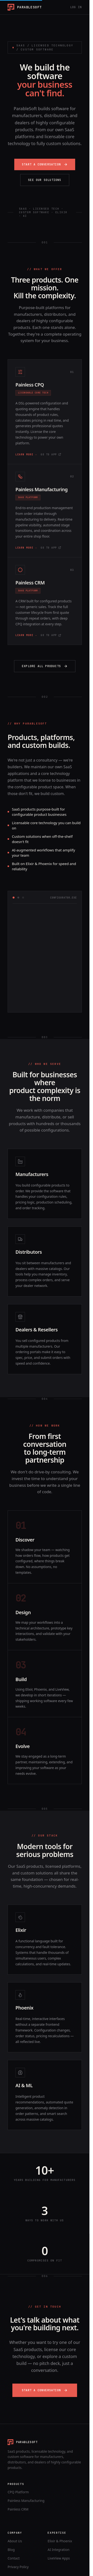 This screenshot has height=2576, width=93. Describe the element at coordinates (18, 2567) in the screenshot. I see `Privacy Policy` at that location.